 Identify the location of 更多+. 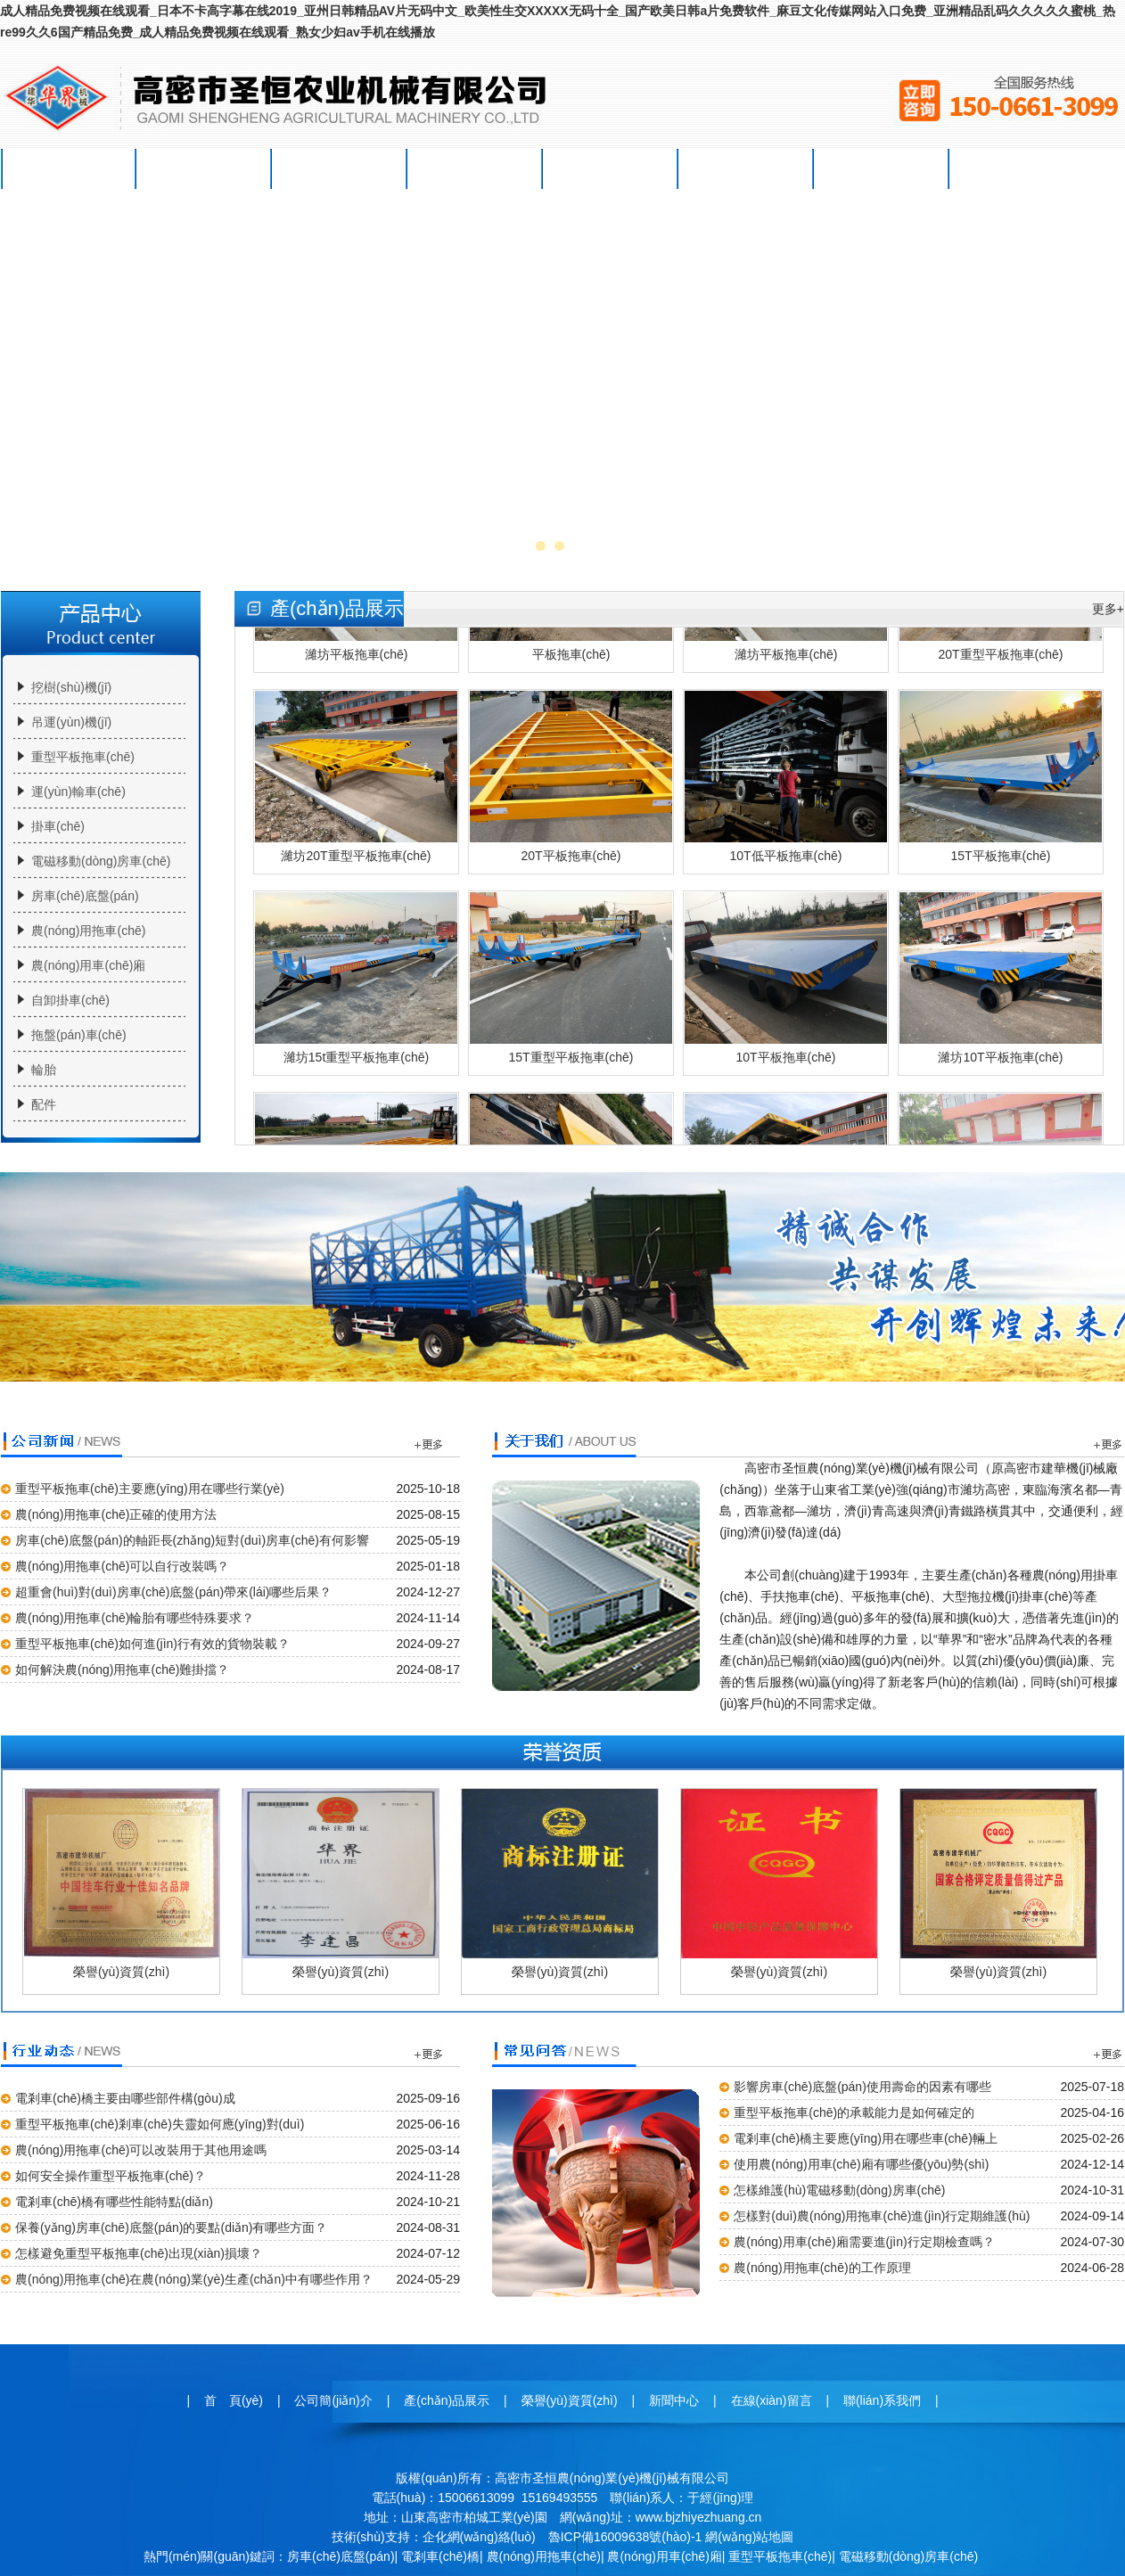
(1108, 609).